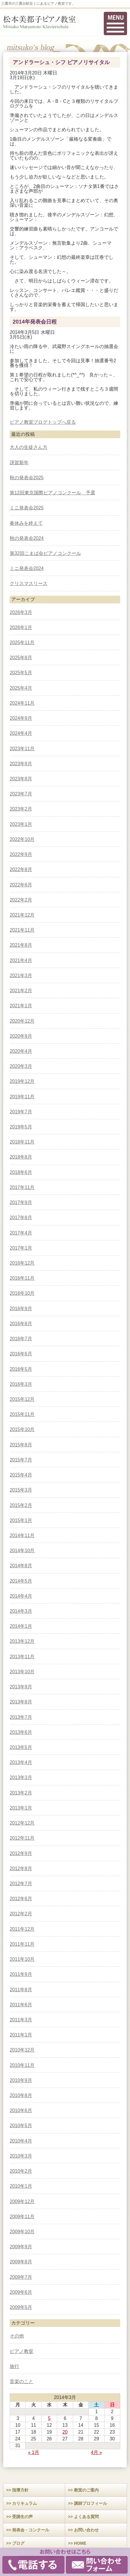 This screenshot has height=2576, width=130. What do you see at coordinates (21, 1611) in the screenshot?
I see `2014年3月` at bounding box center [21, 1611].